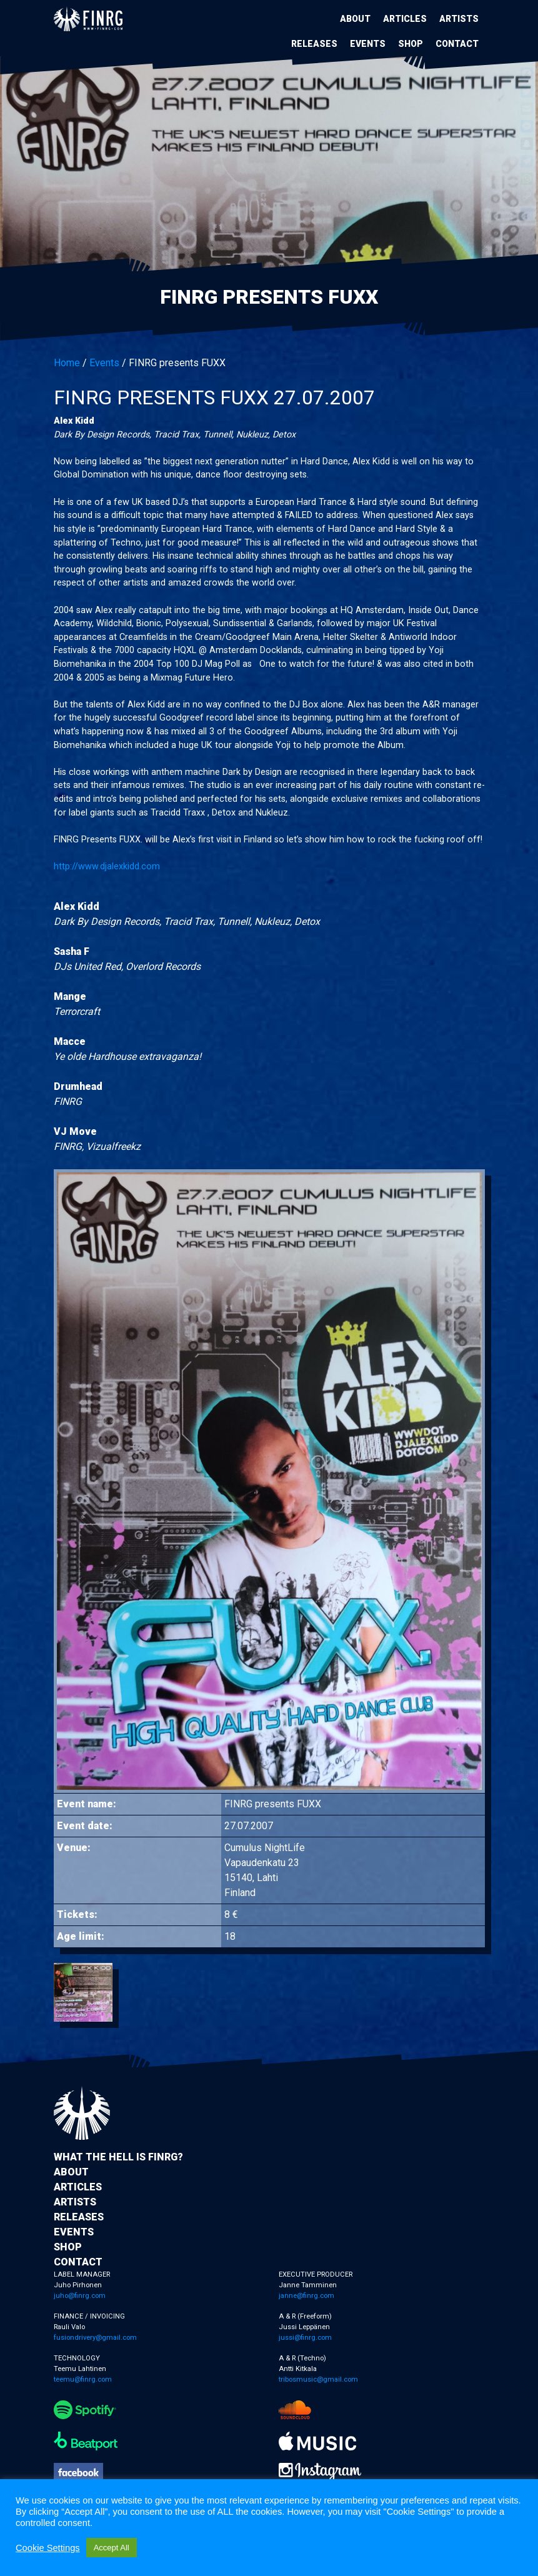  I want to click on Home, so click(67, 363).